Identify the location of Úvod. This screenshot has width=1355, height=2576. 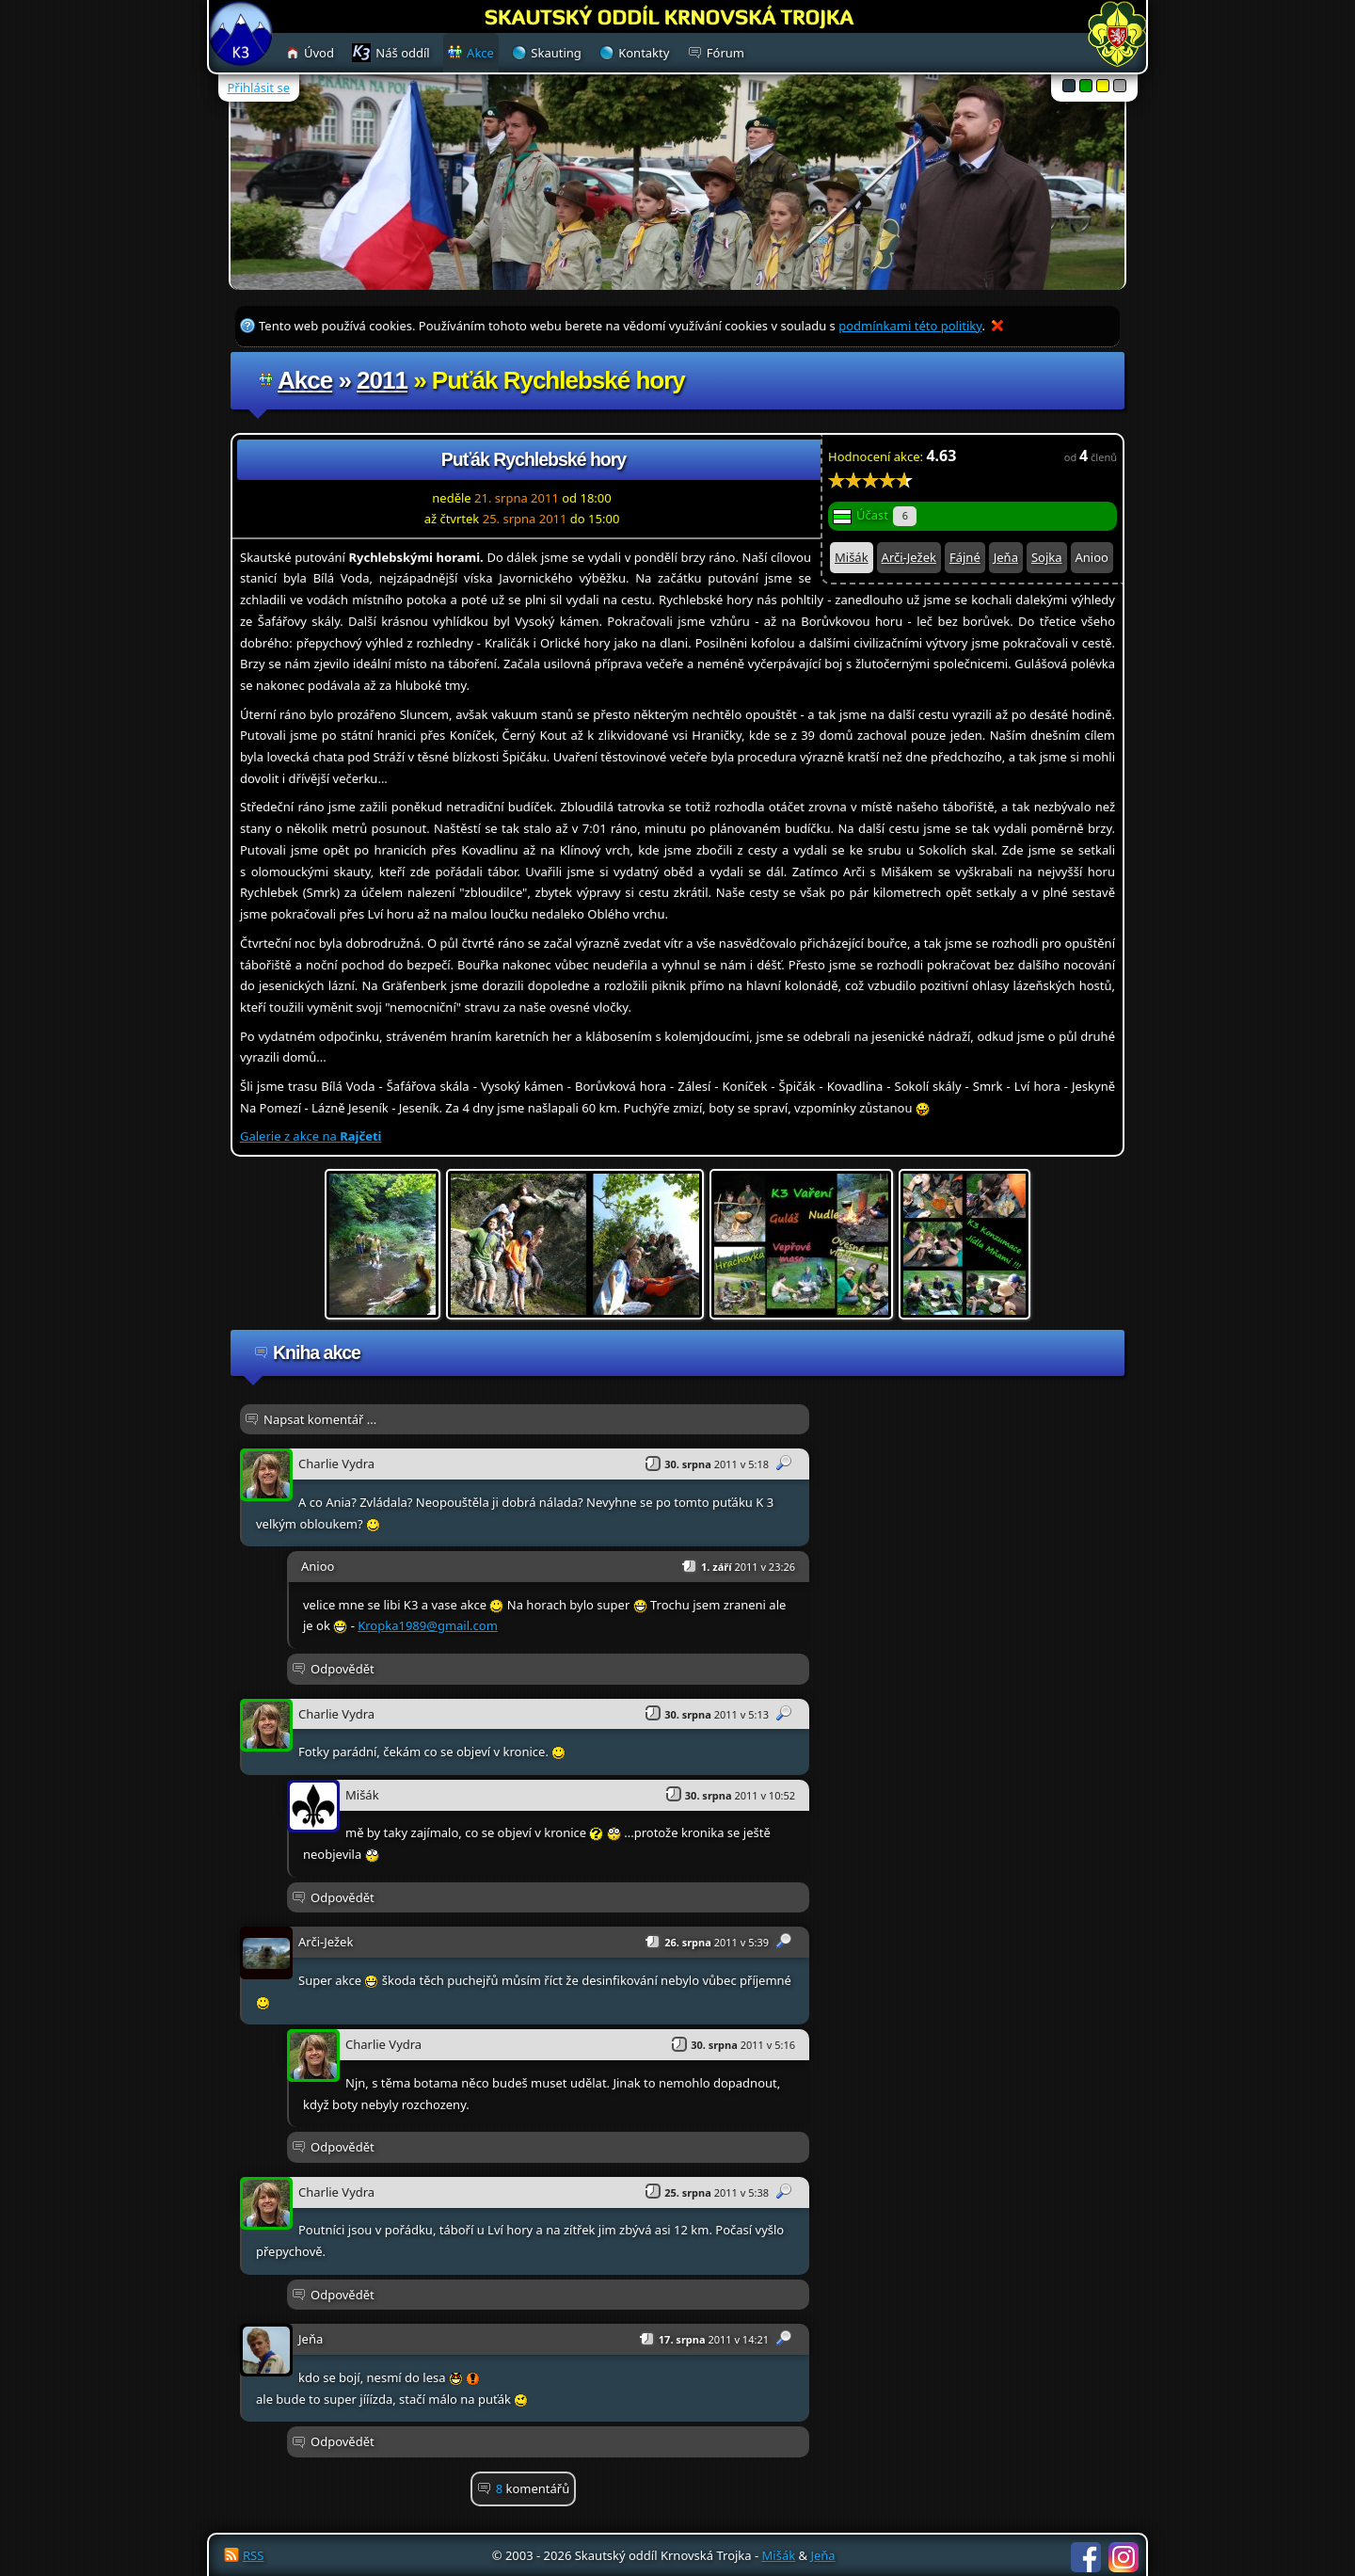
(319, 52).